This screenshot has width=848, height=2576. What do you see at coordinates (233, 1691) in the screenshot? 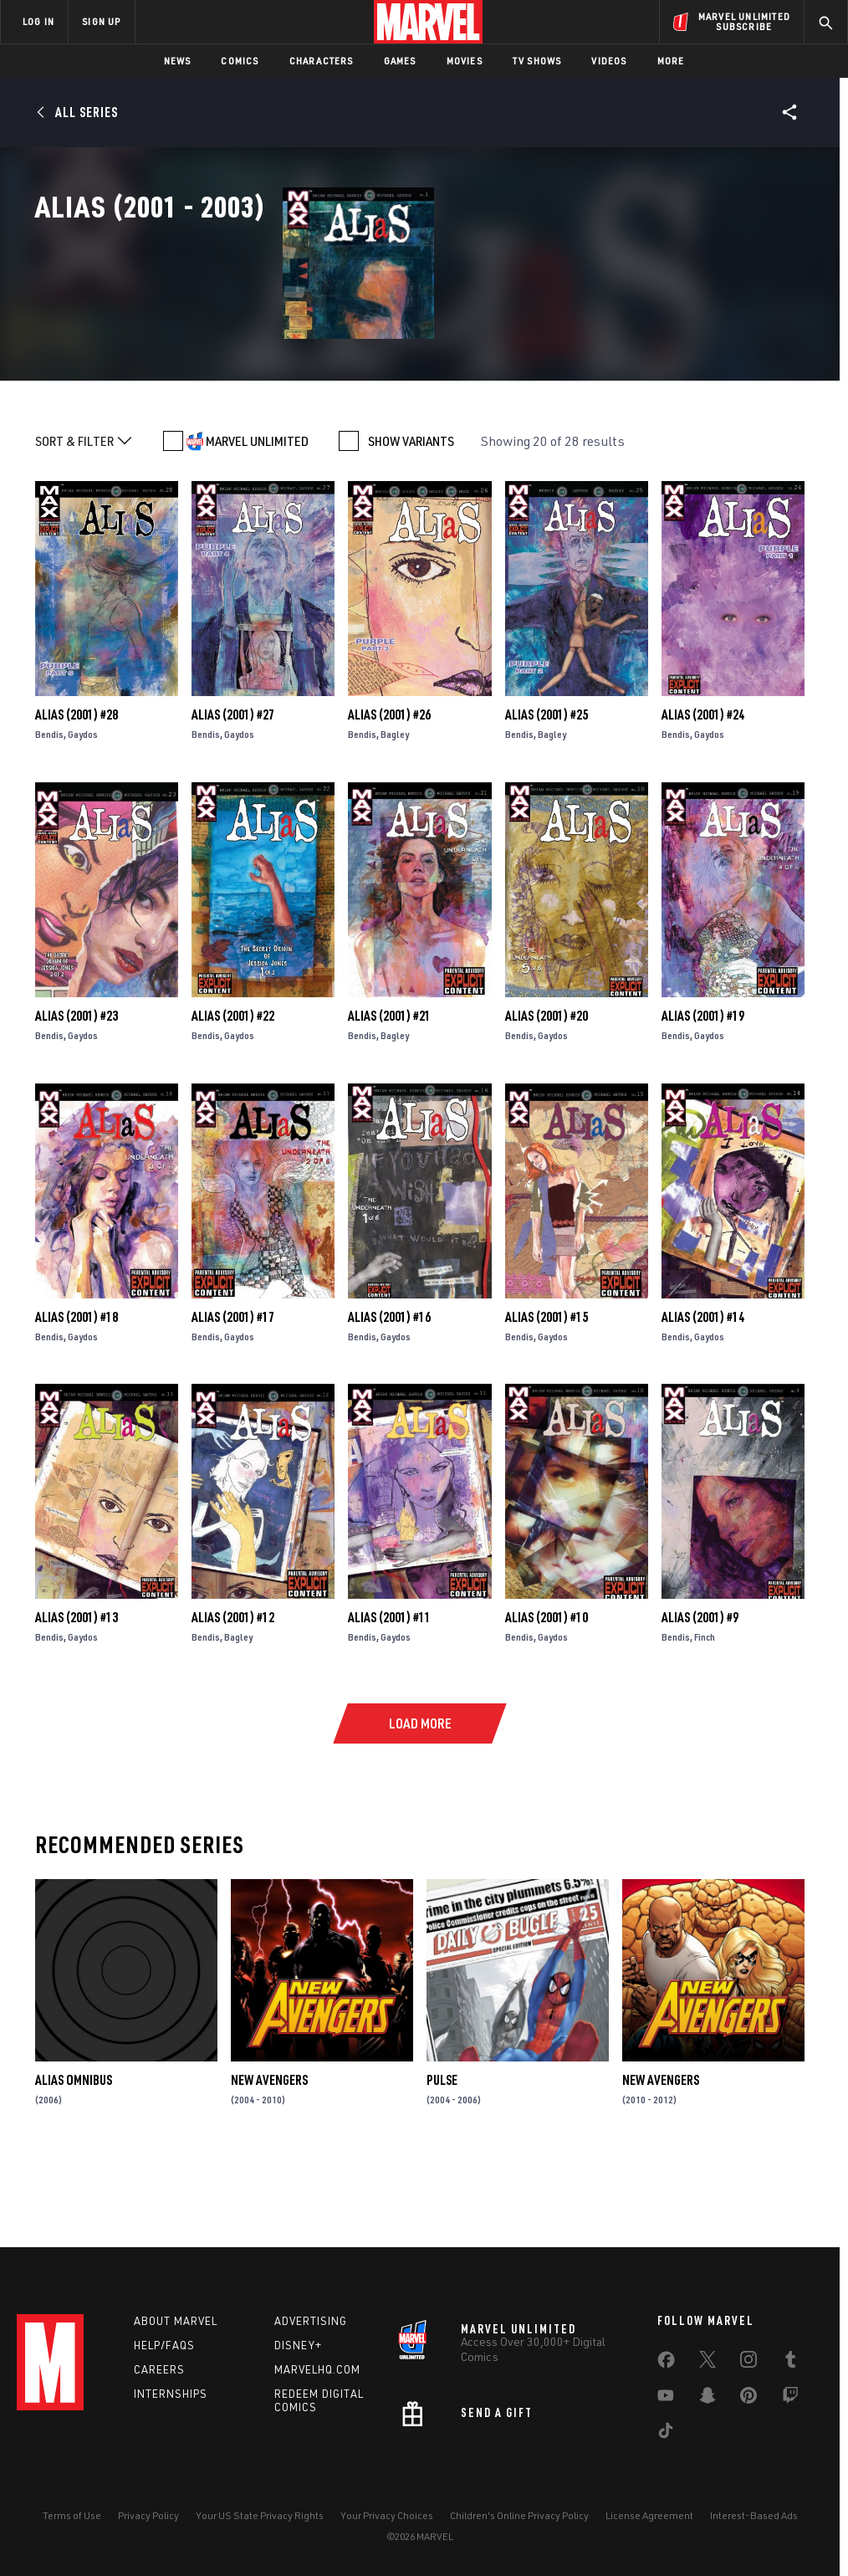
I see `Alias (2001) #12` at bounding box center [233, 1691].